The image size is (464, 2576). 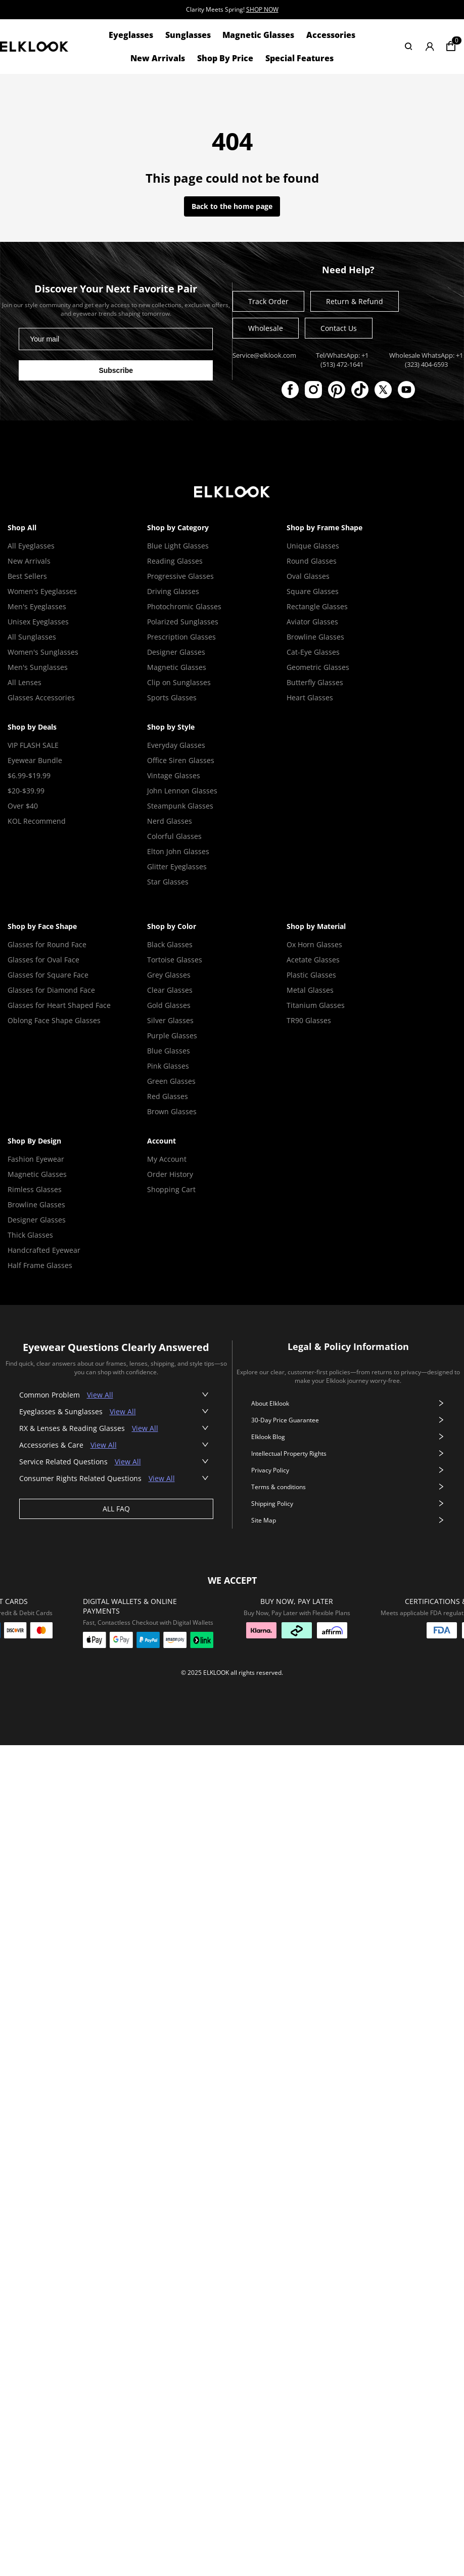 What do you see at coordinates (268, 301) in the screenshot?
I see `Track Order` at bounding box center [268, 301].